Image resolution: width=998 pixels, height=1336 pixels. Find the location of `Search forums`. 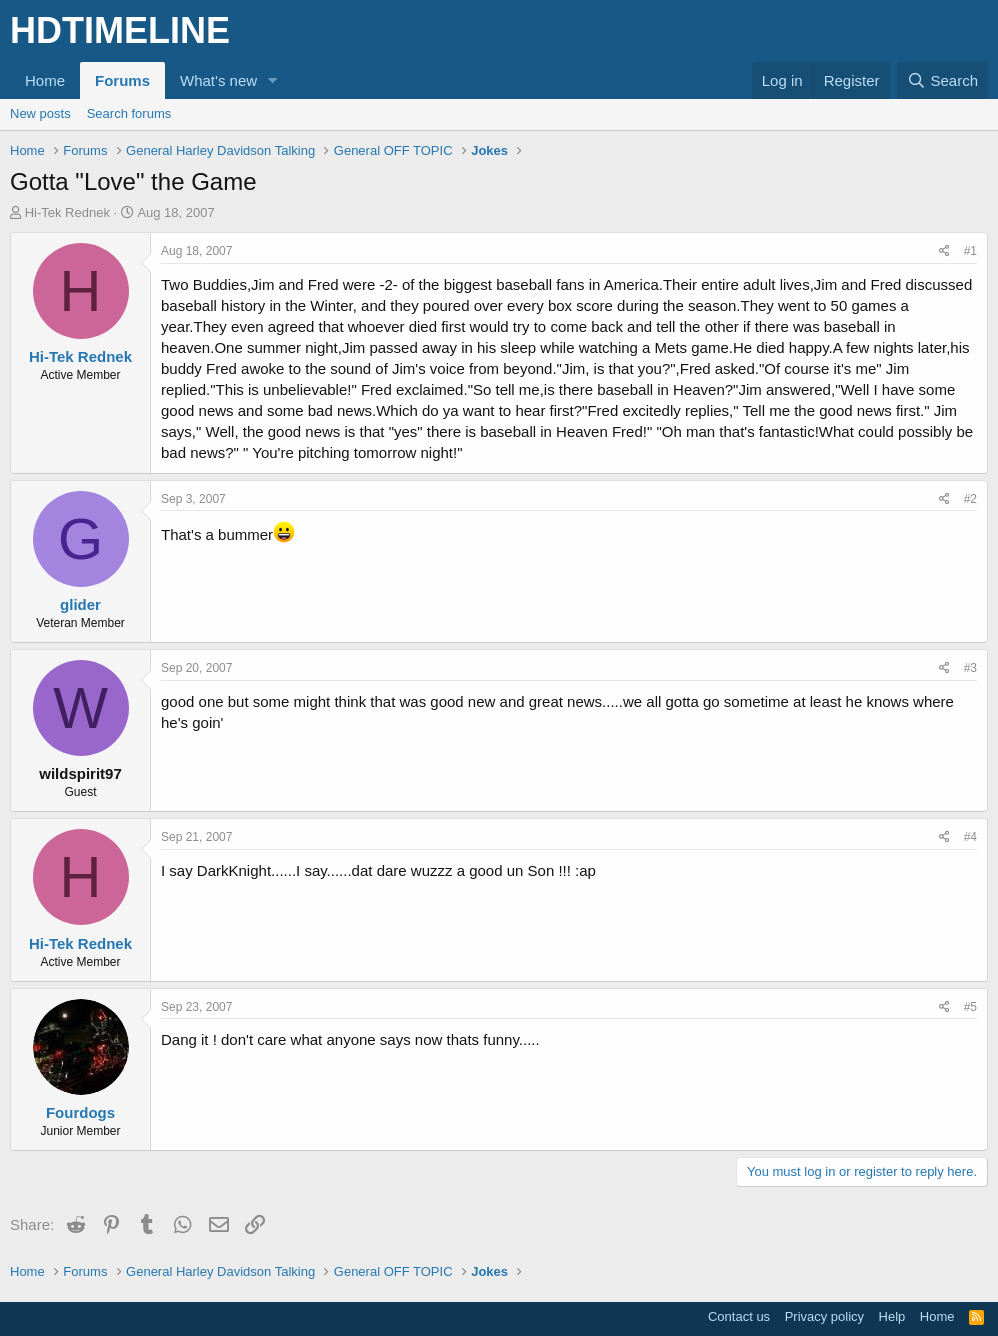

Search forums is located at coordinates (129, 113).